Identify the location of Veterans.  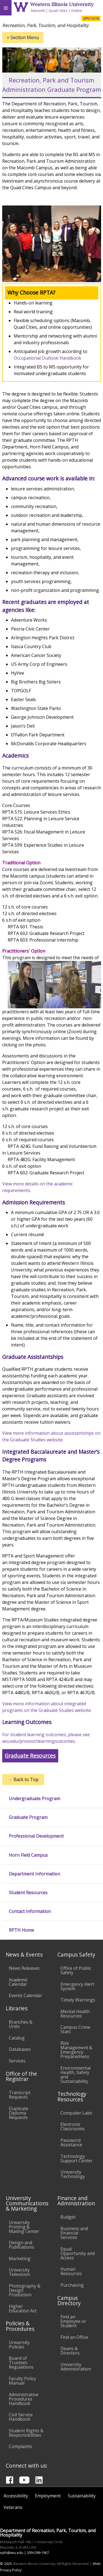
(13, 2507).